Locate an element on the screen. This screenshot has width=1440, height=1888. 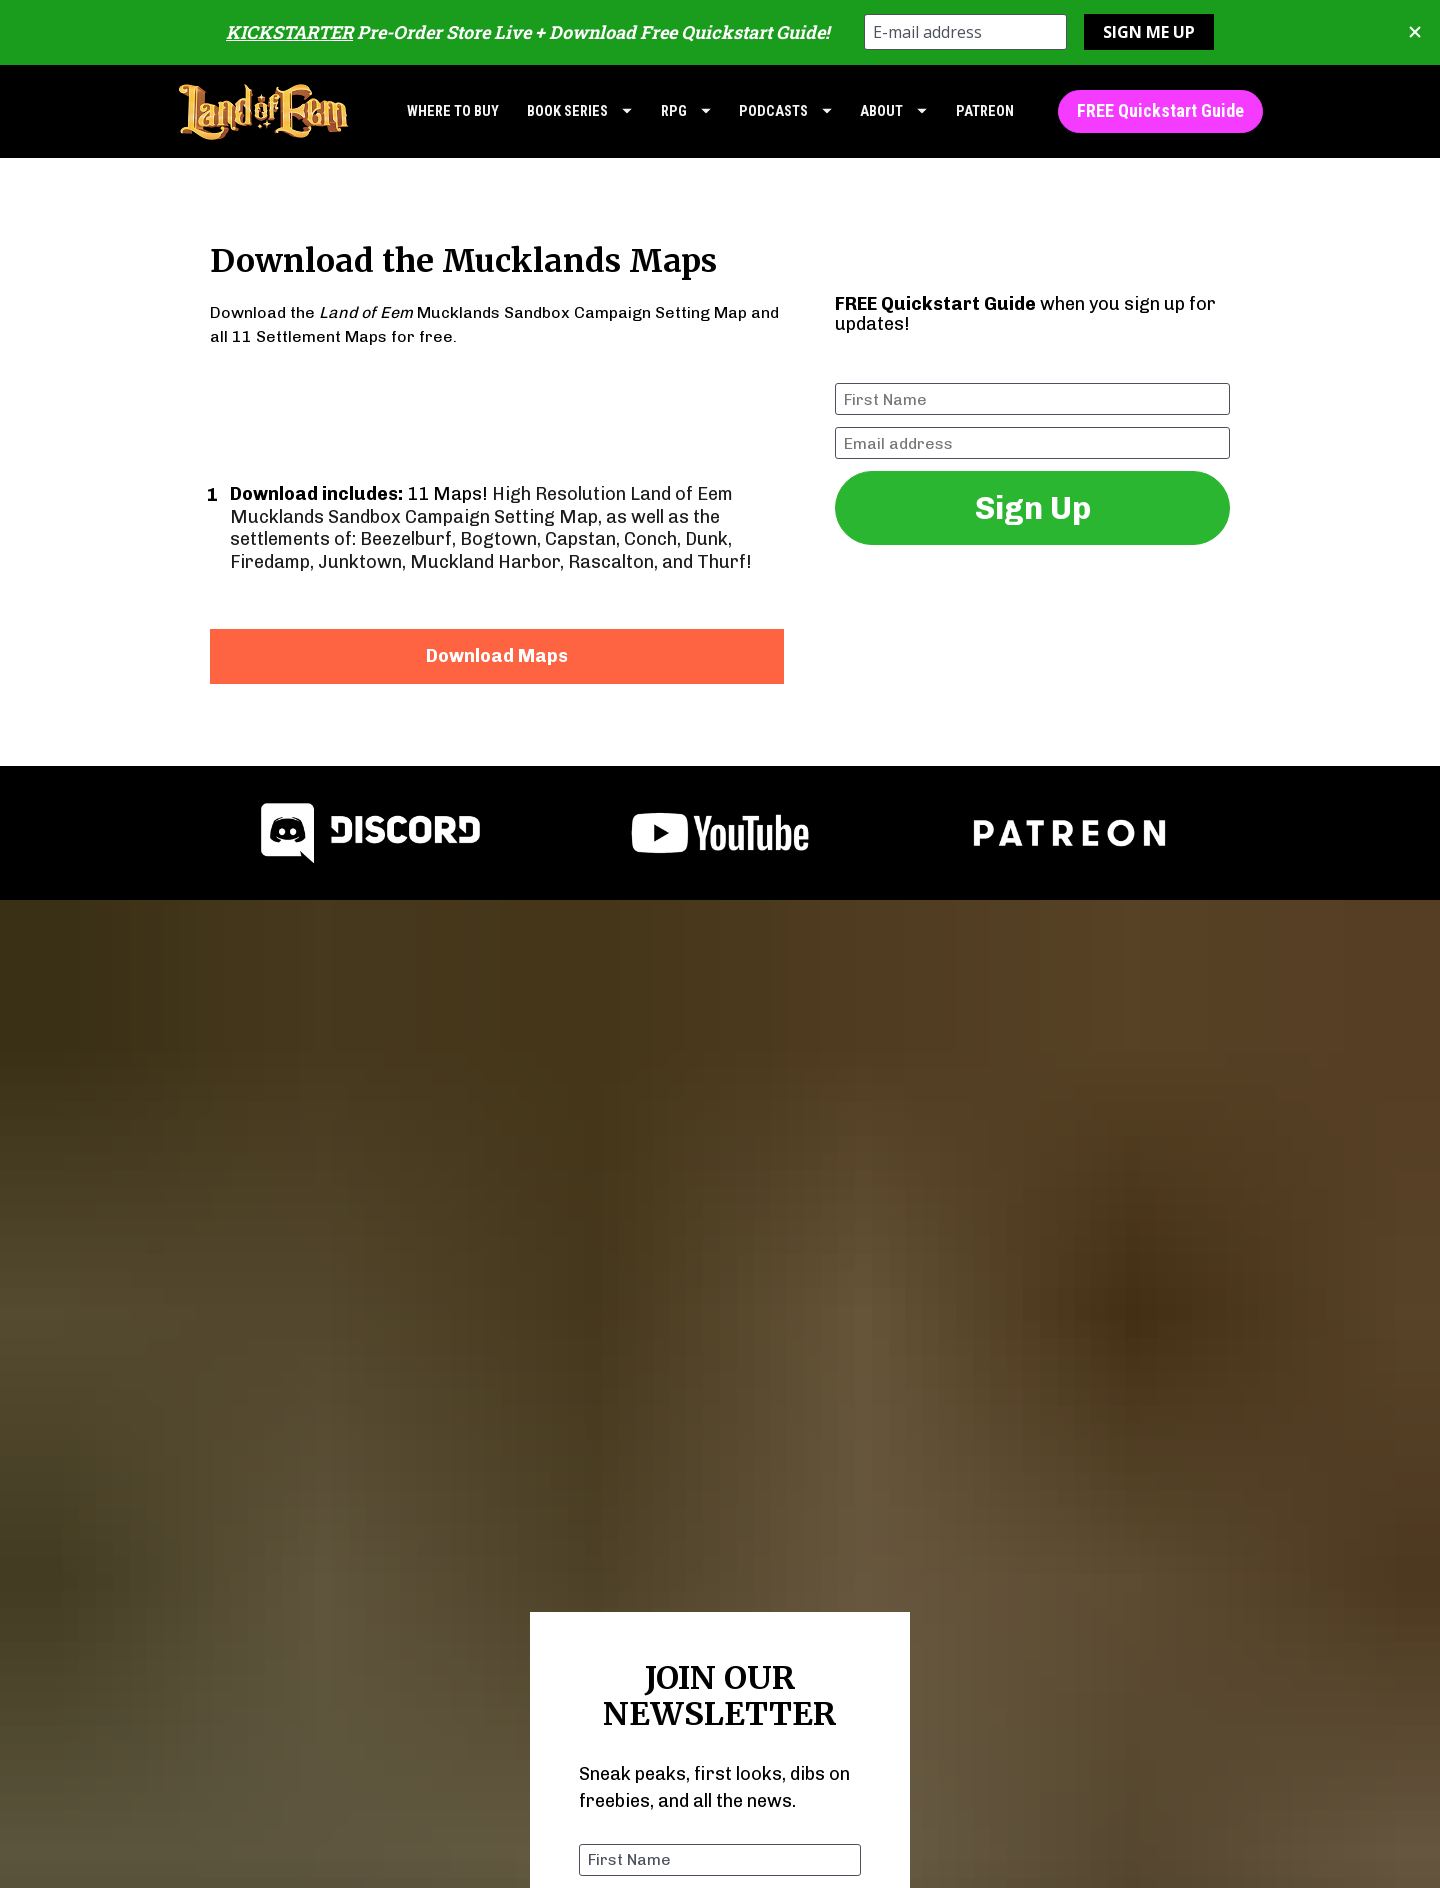
Join Now is located at coordinates (720, 1715).